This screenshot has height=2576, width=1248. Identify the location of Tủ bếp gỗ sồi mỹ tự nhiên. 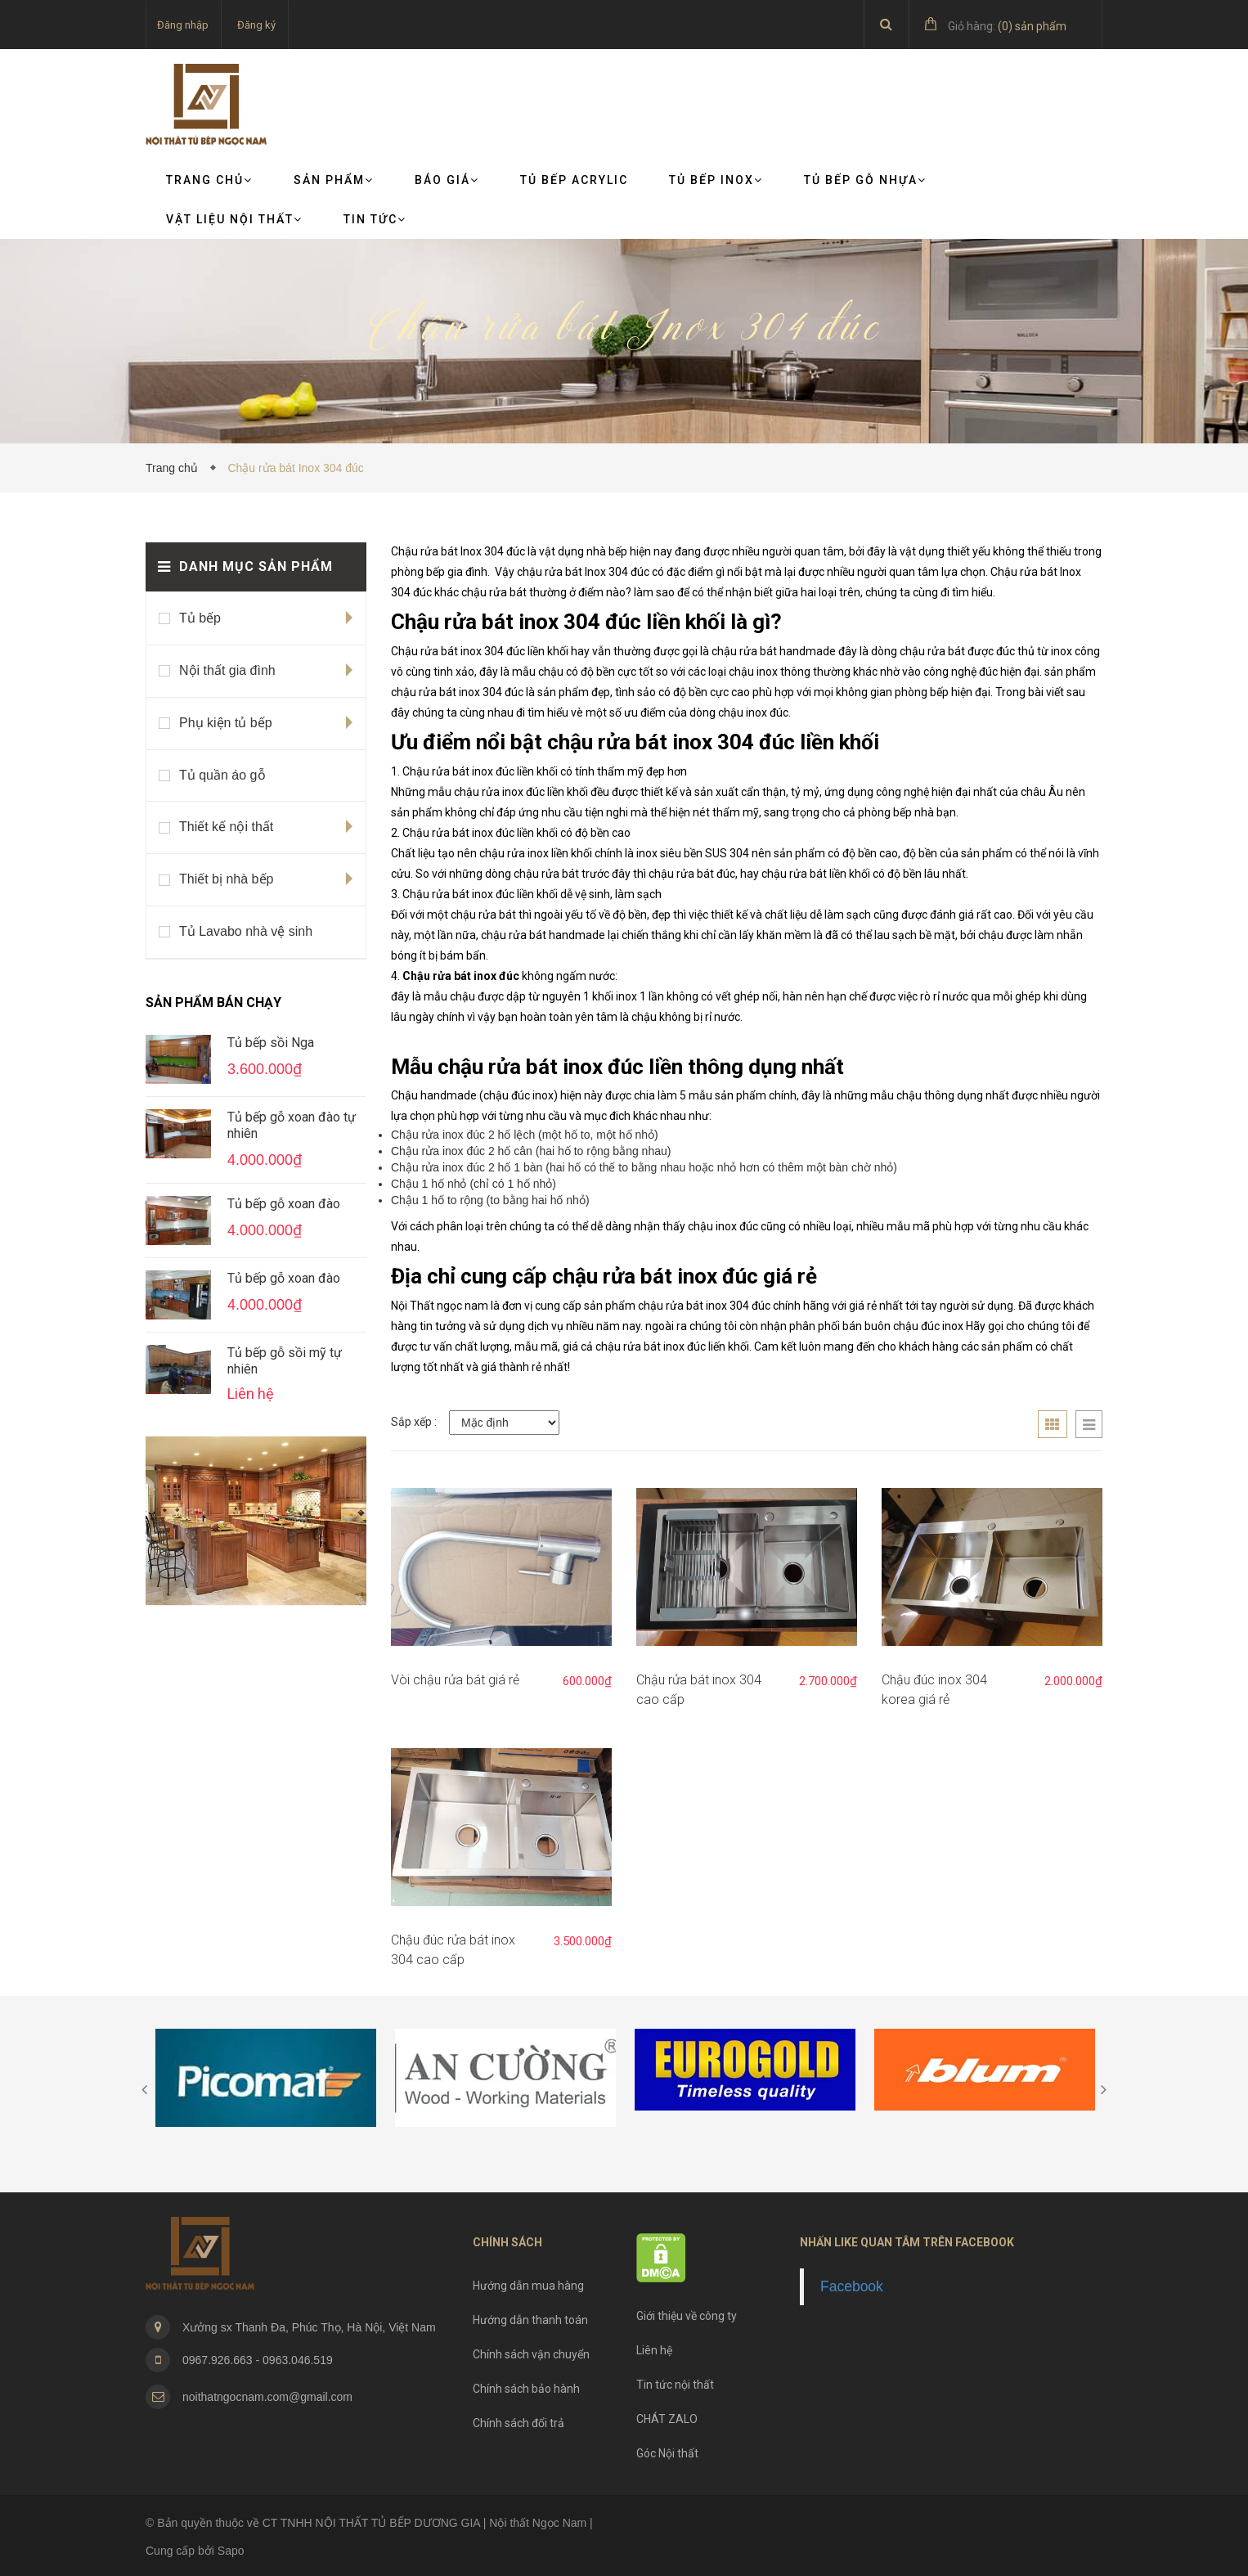
(284, 1361).